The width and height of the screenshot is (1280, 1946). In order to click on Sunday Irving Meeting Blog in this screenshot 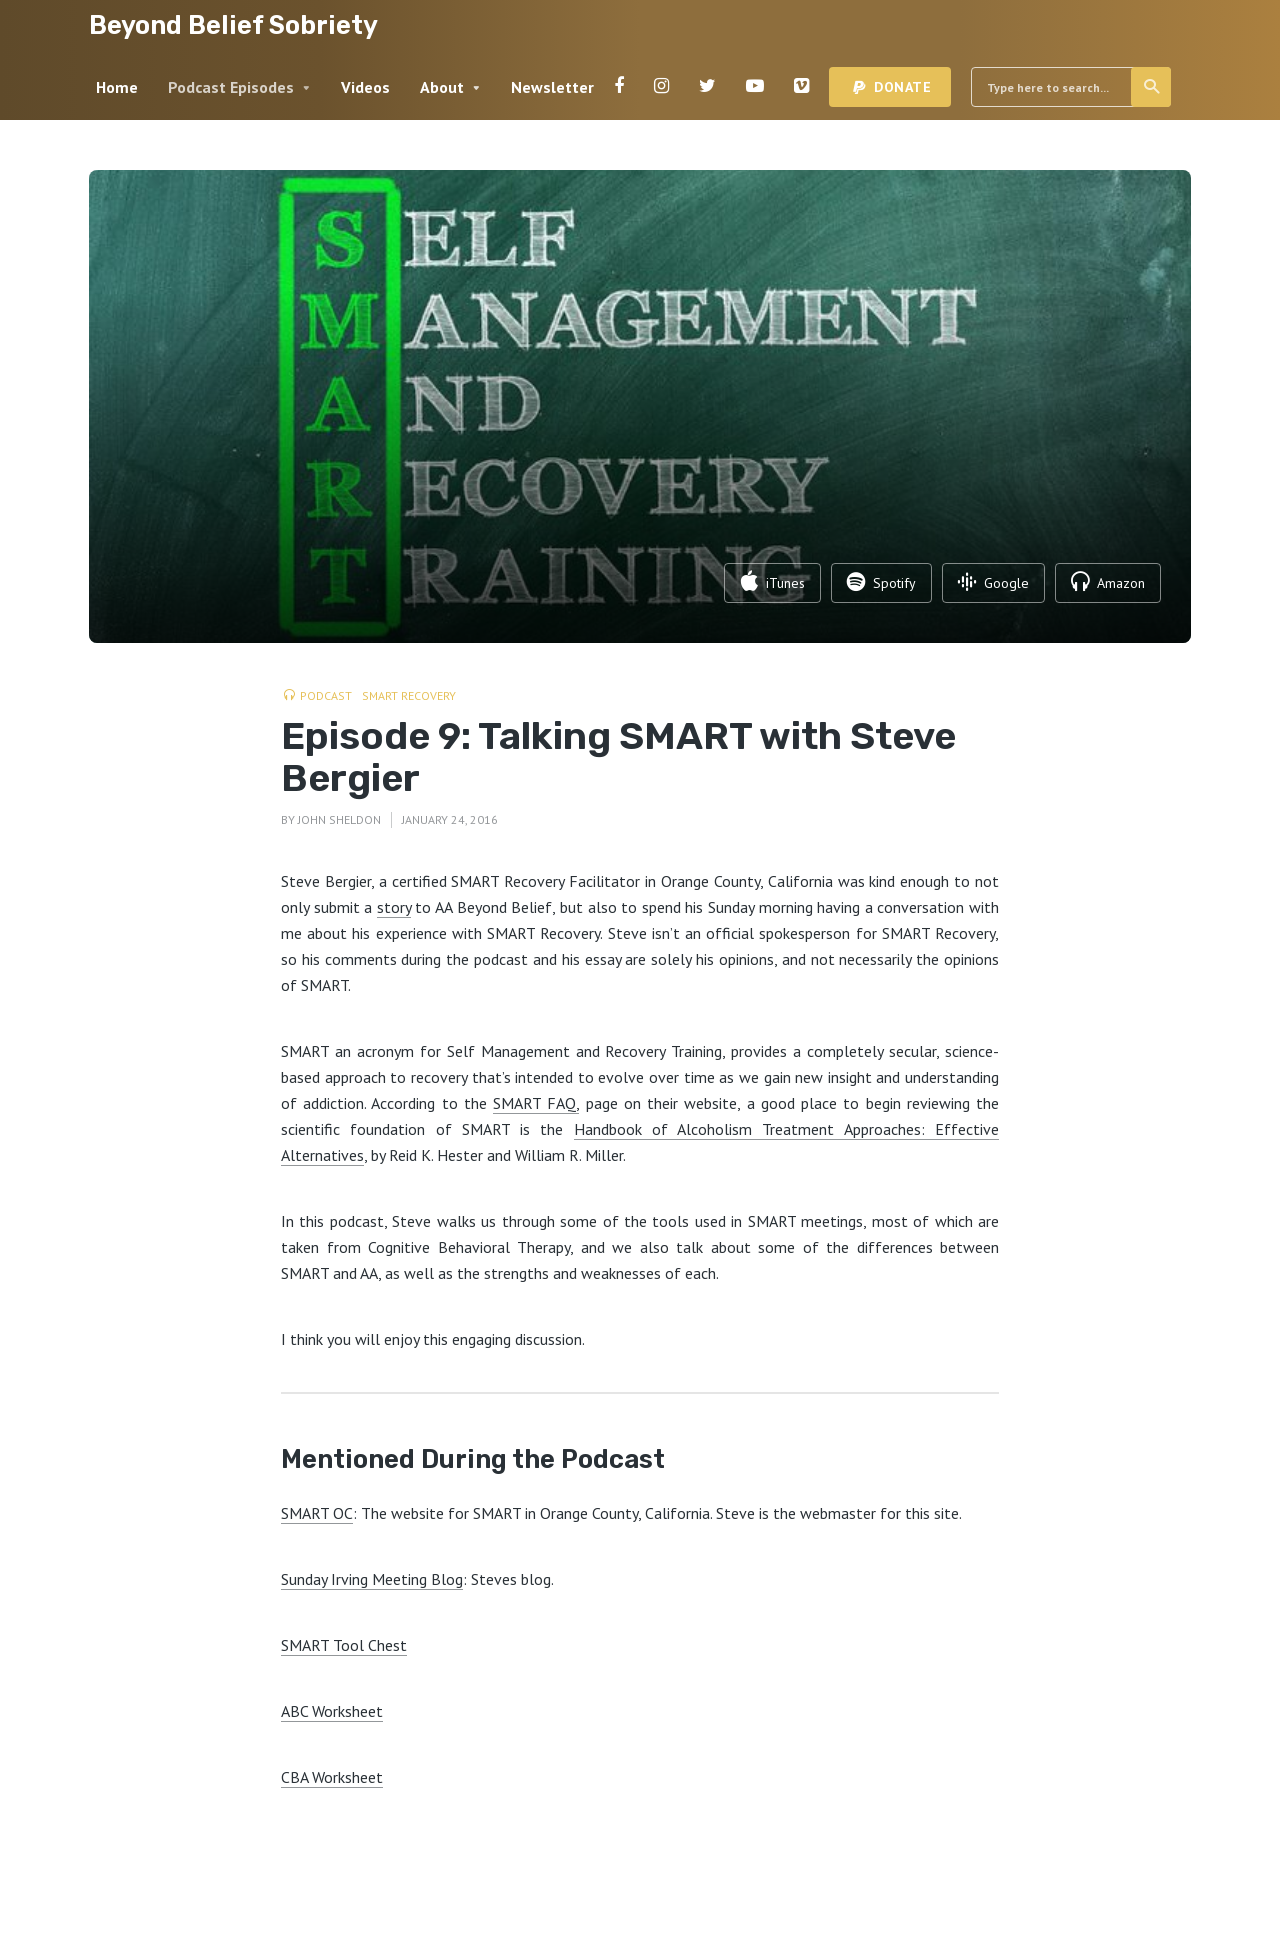, I will do `click(372, 1579)`.